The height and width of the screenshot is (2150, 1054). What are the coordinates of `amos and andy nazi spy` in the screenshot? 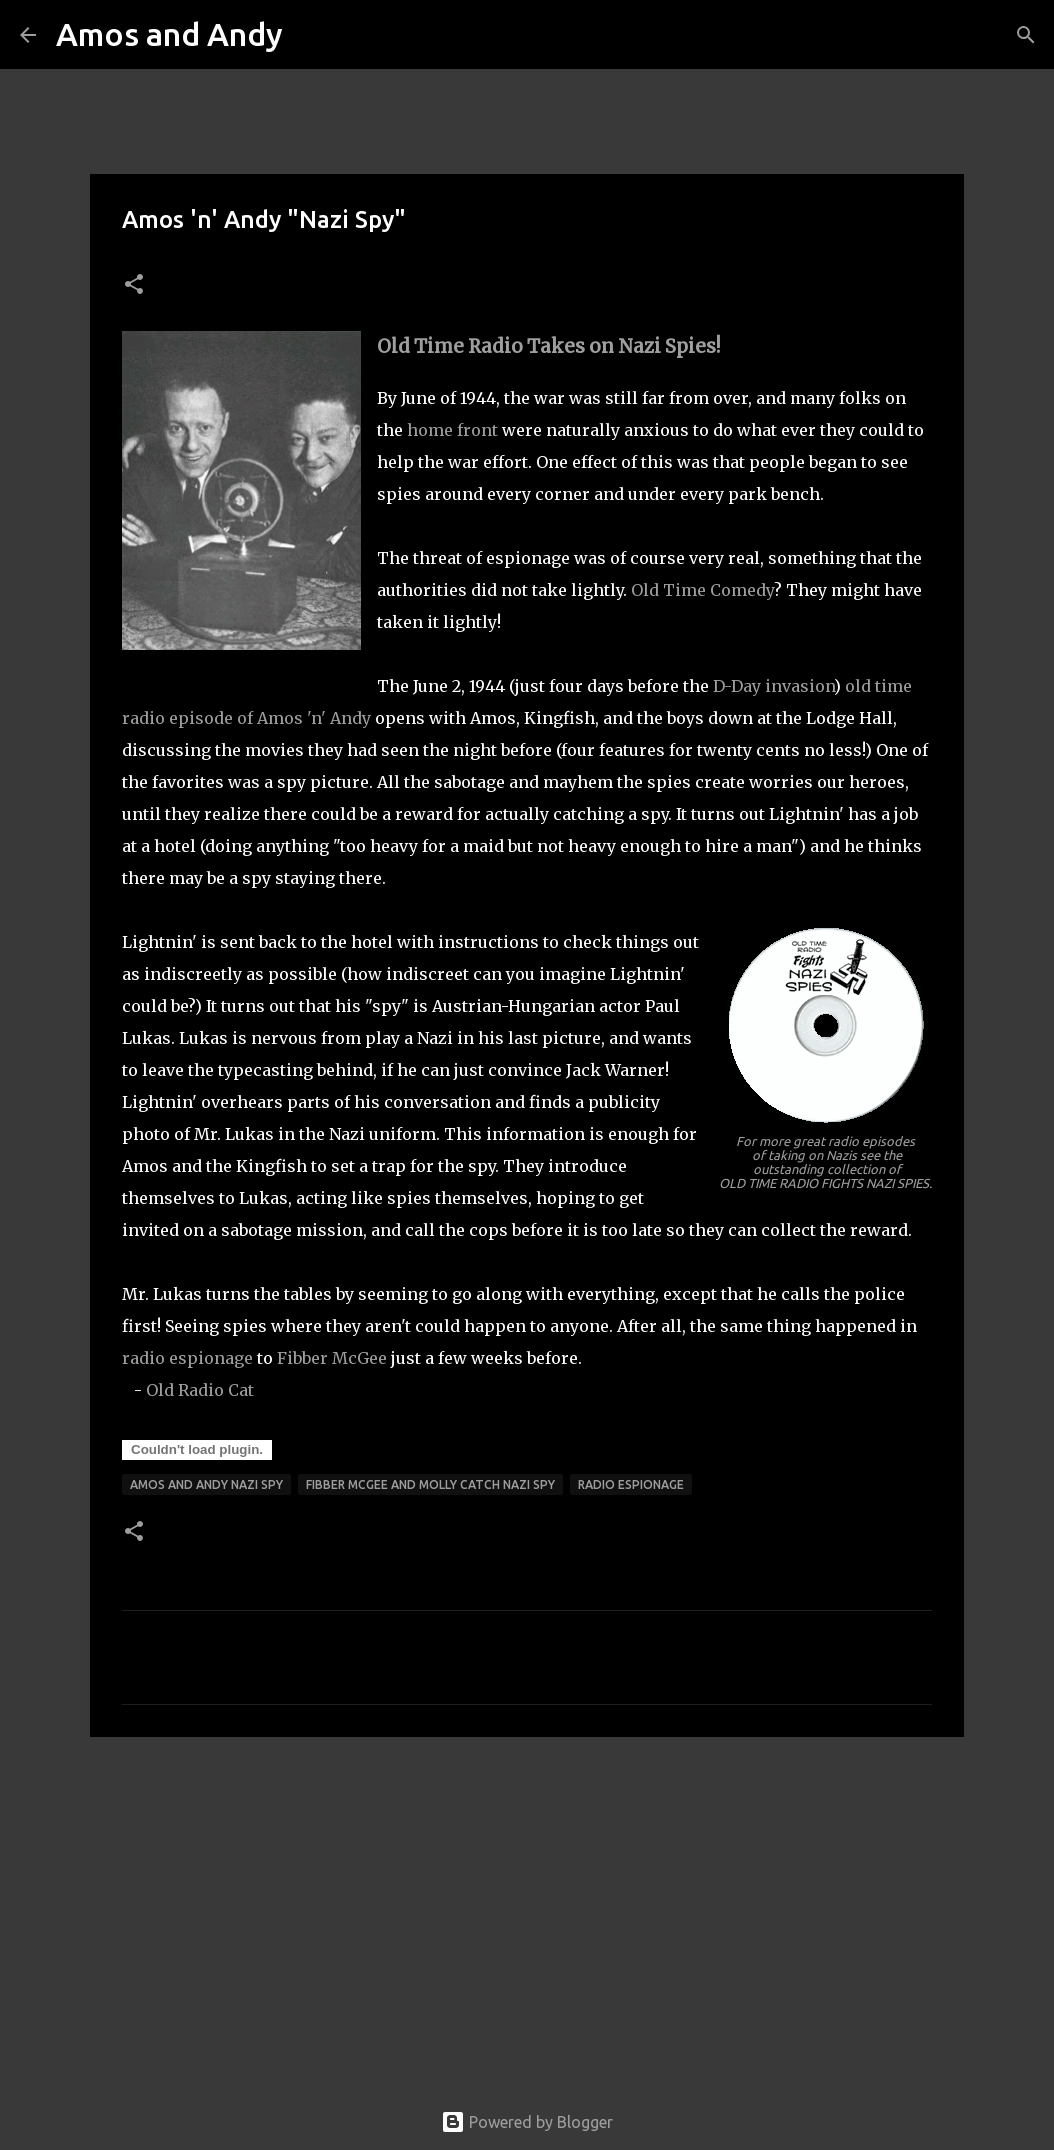 It's located at (206, 1484).